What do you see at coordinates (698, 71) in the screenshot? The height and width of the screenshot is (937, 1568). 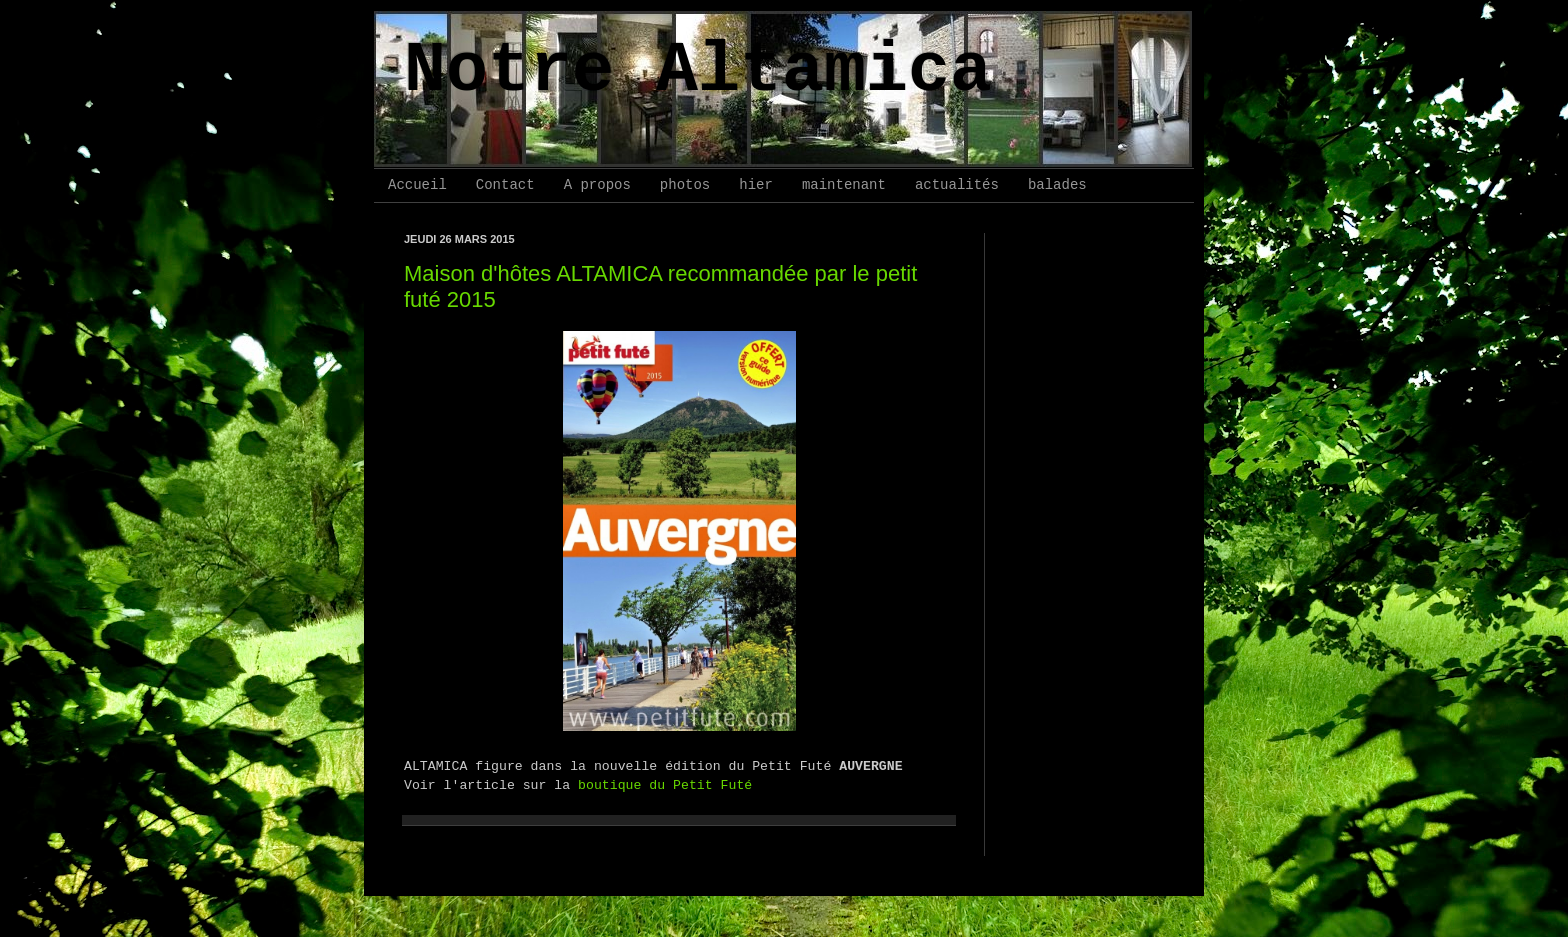 I see `Notre Altamica` at bounding box center [698, 71].